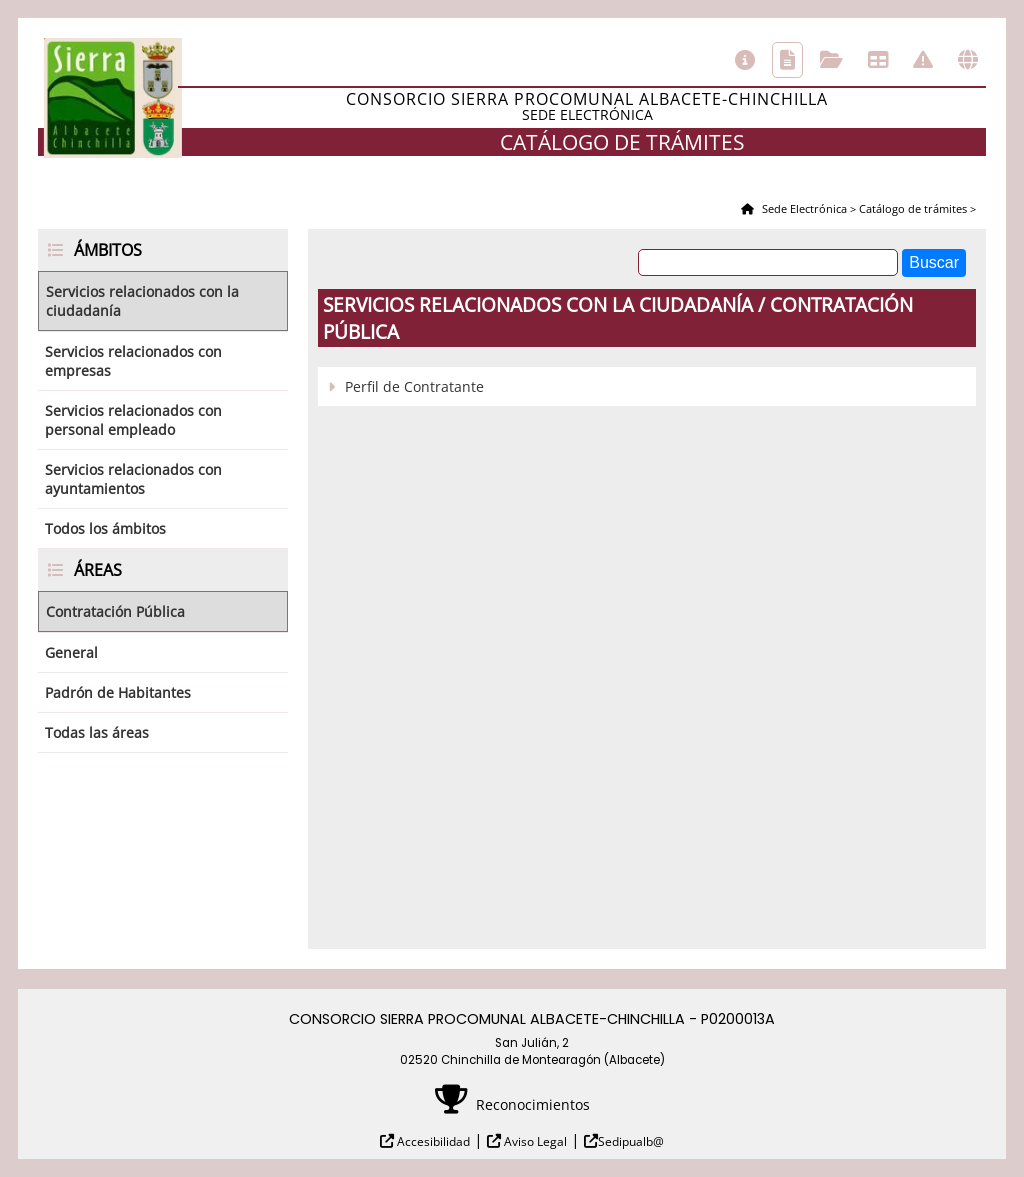 This screenshot has width=1024, height=1177. What do you see at coordinates (831, 60) in the screenshot?
I see `Consulta de sus trámites` at bounding box center [831, 60].